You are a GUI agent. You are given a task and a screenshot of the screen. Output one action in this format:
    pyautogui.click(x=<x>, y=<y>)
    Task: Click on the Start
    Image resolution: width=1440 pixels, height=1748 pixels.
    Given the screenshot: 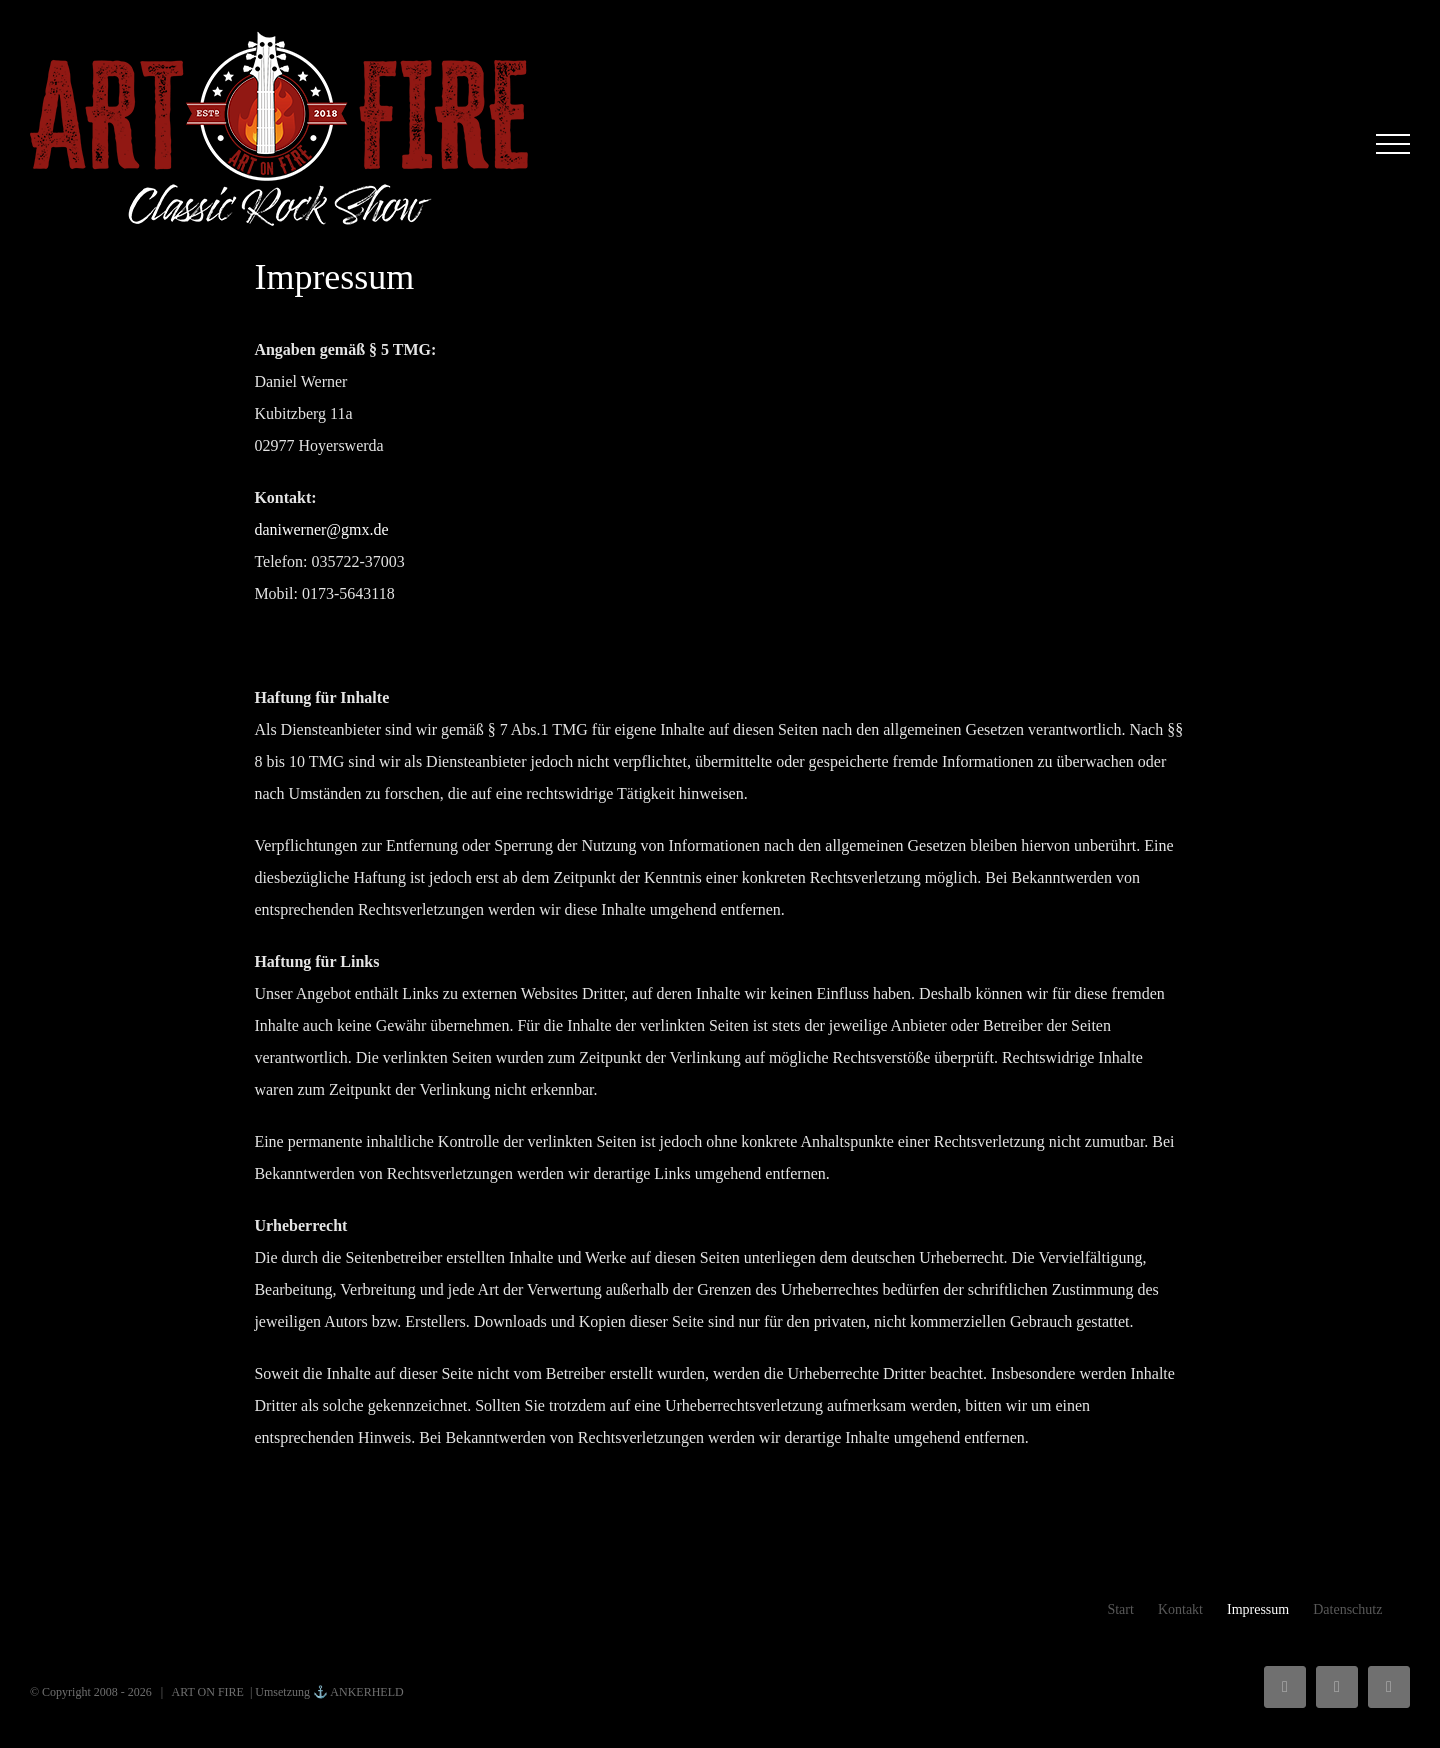 What is the action you would take?
    pyautogui.click(x=1120, y=1609)
    